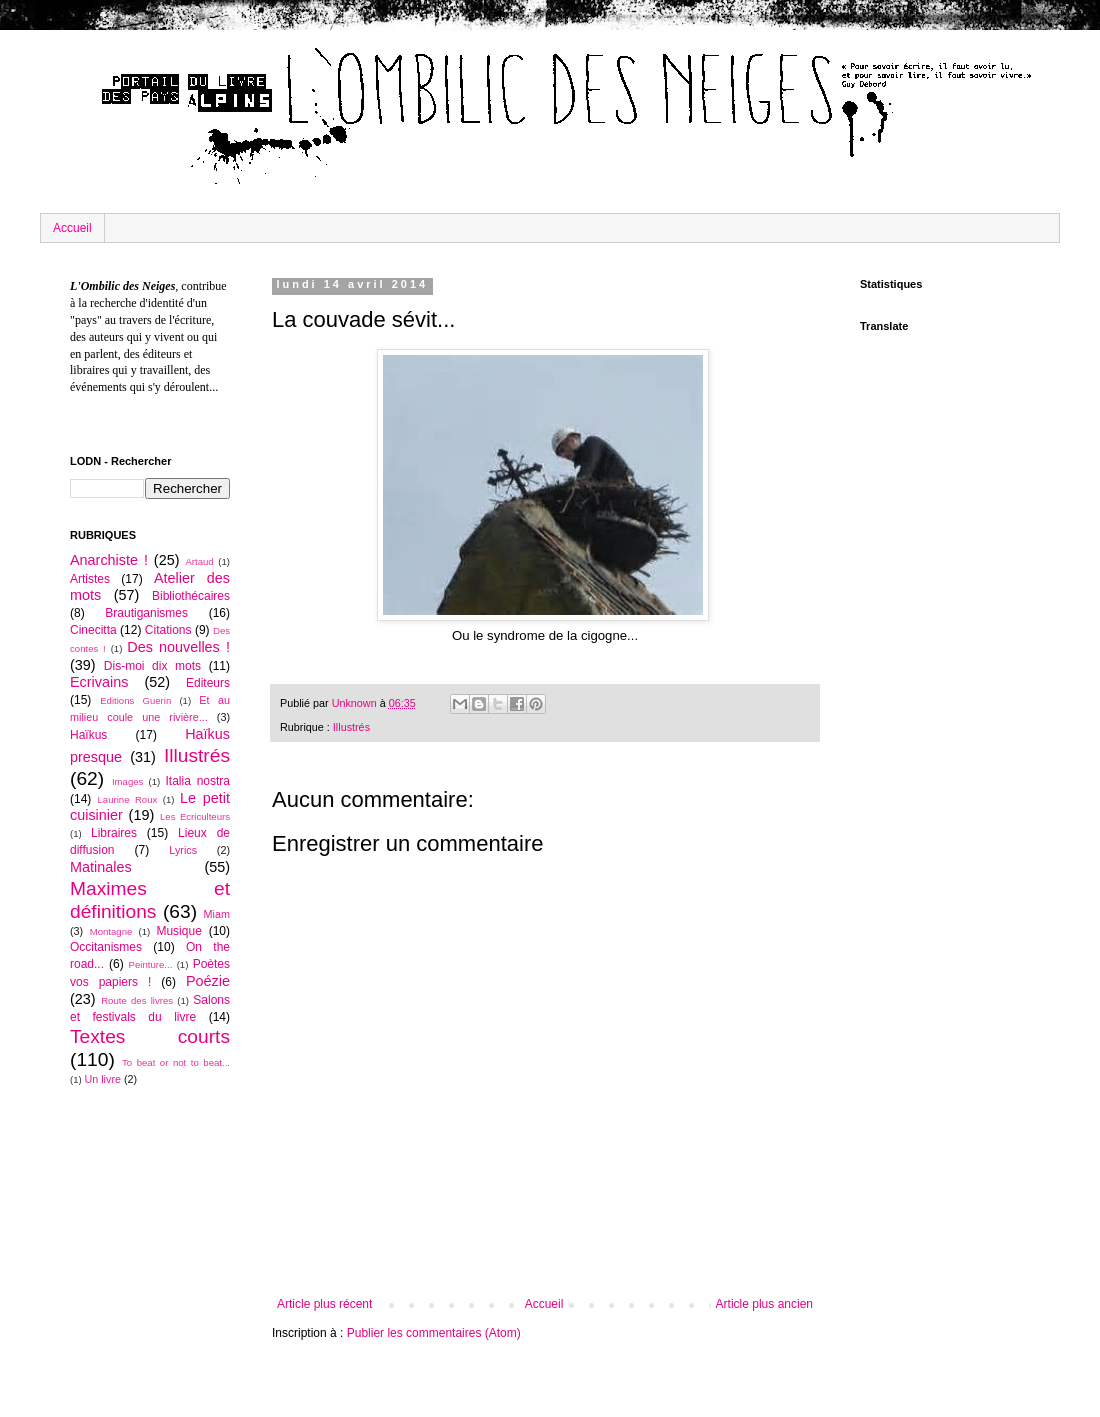 The height and width of the screenshot is (1417, 1100). I want to click on Miam, so click(217, 914).